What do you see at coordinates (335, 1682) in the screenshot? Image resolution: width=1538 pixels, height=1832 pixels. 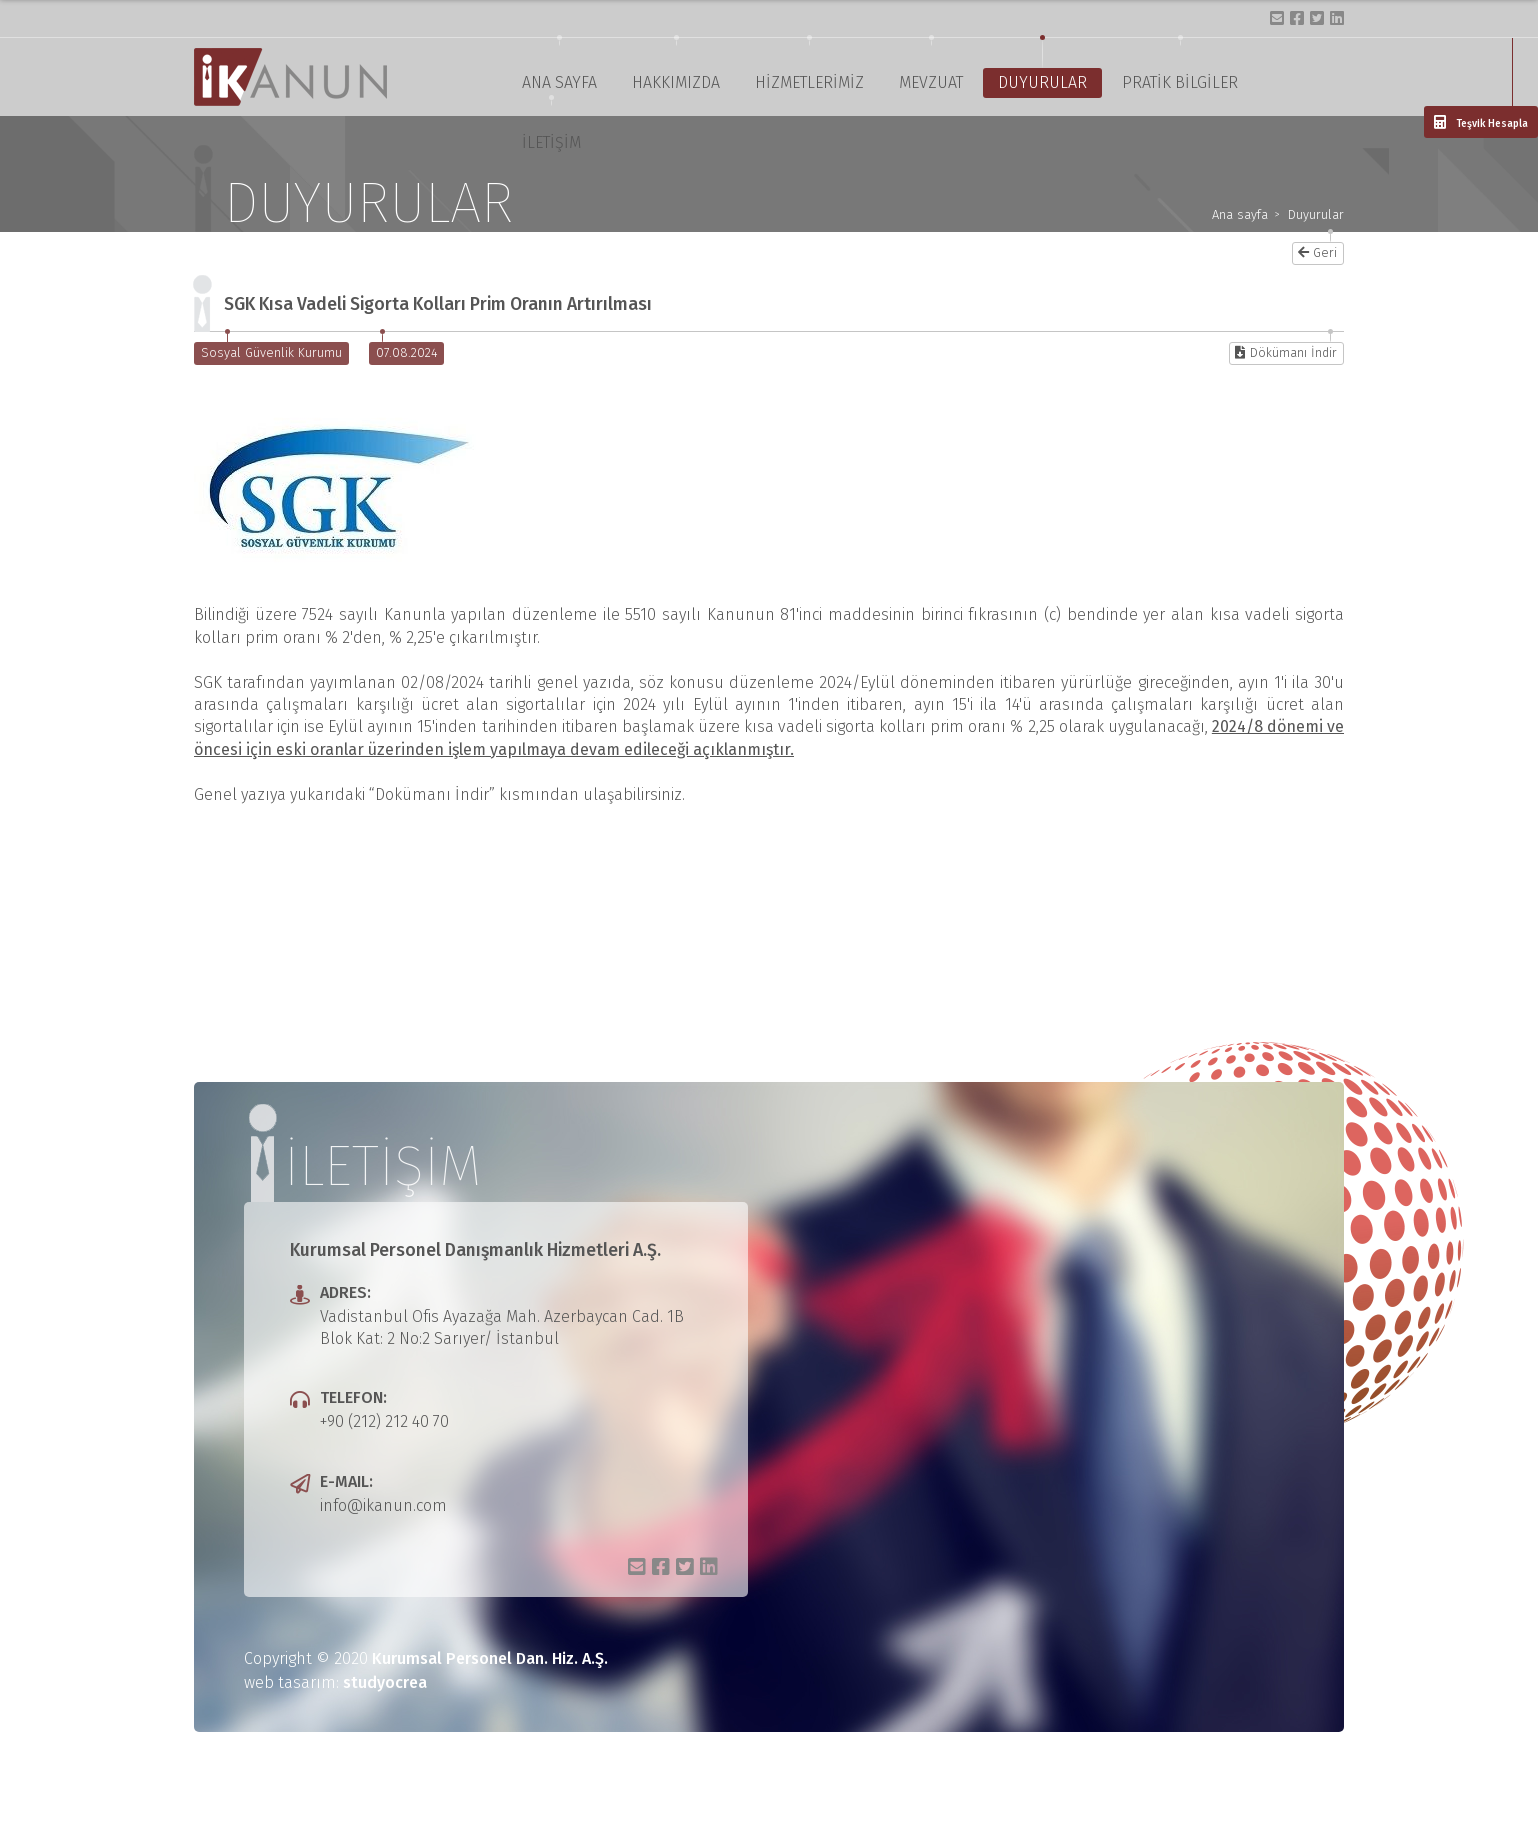 I see `web tasarım:` at bounding box center [335, 1682].